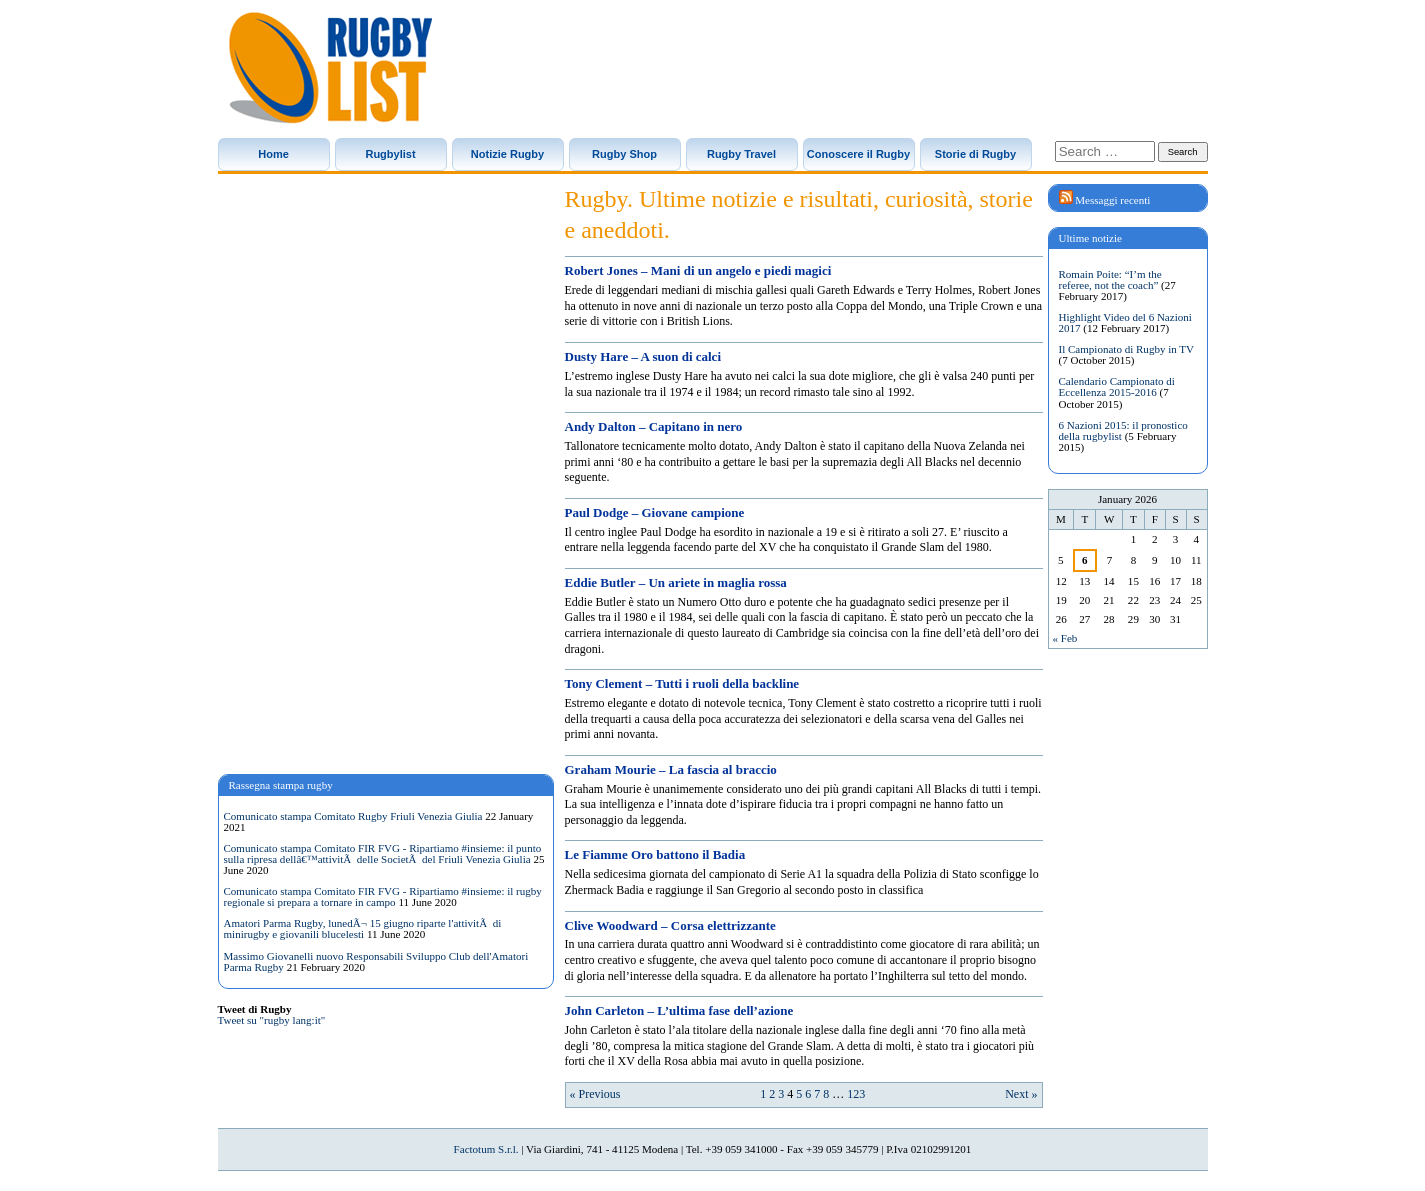 This screenshot has width=1425, height=1191. What do you see at coordinates (1123, 430) in the screenshot?
I see `6 Nazioni 2015: il pronostico della rugbylist` at bounding box center [1123, 430].